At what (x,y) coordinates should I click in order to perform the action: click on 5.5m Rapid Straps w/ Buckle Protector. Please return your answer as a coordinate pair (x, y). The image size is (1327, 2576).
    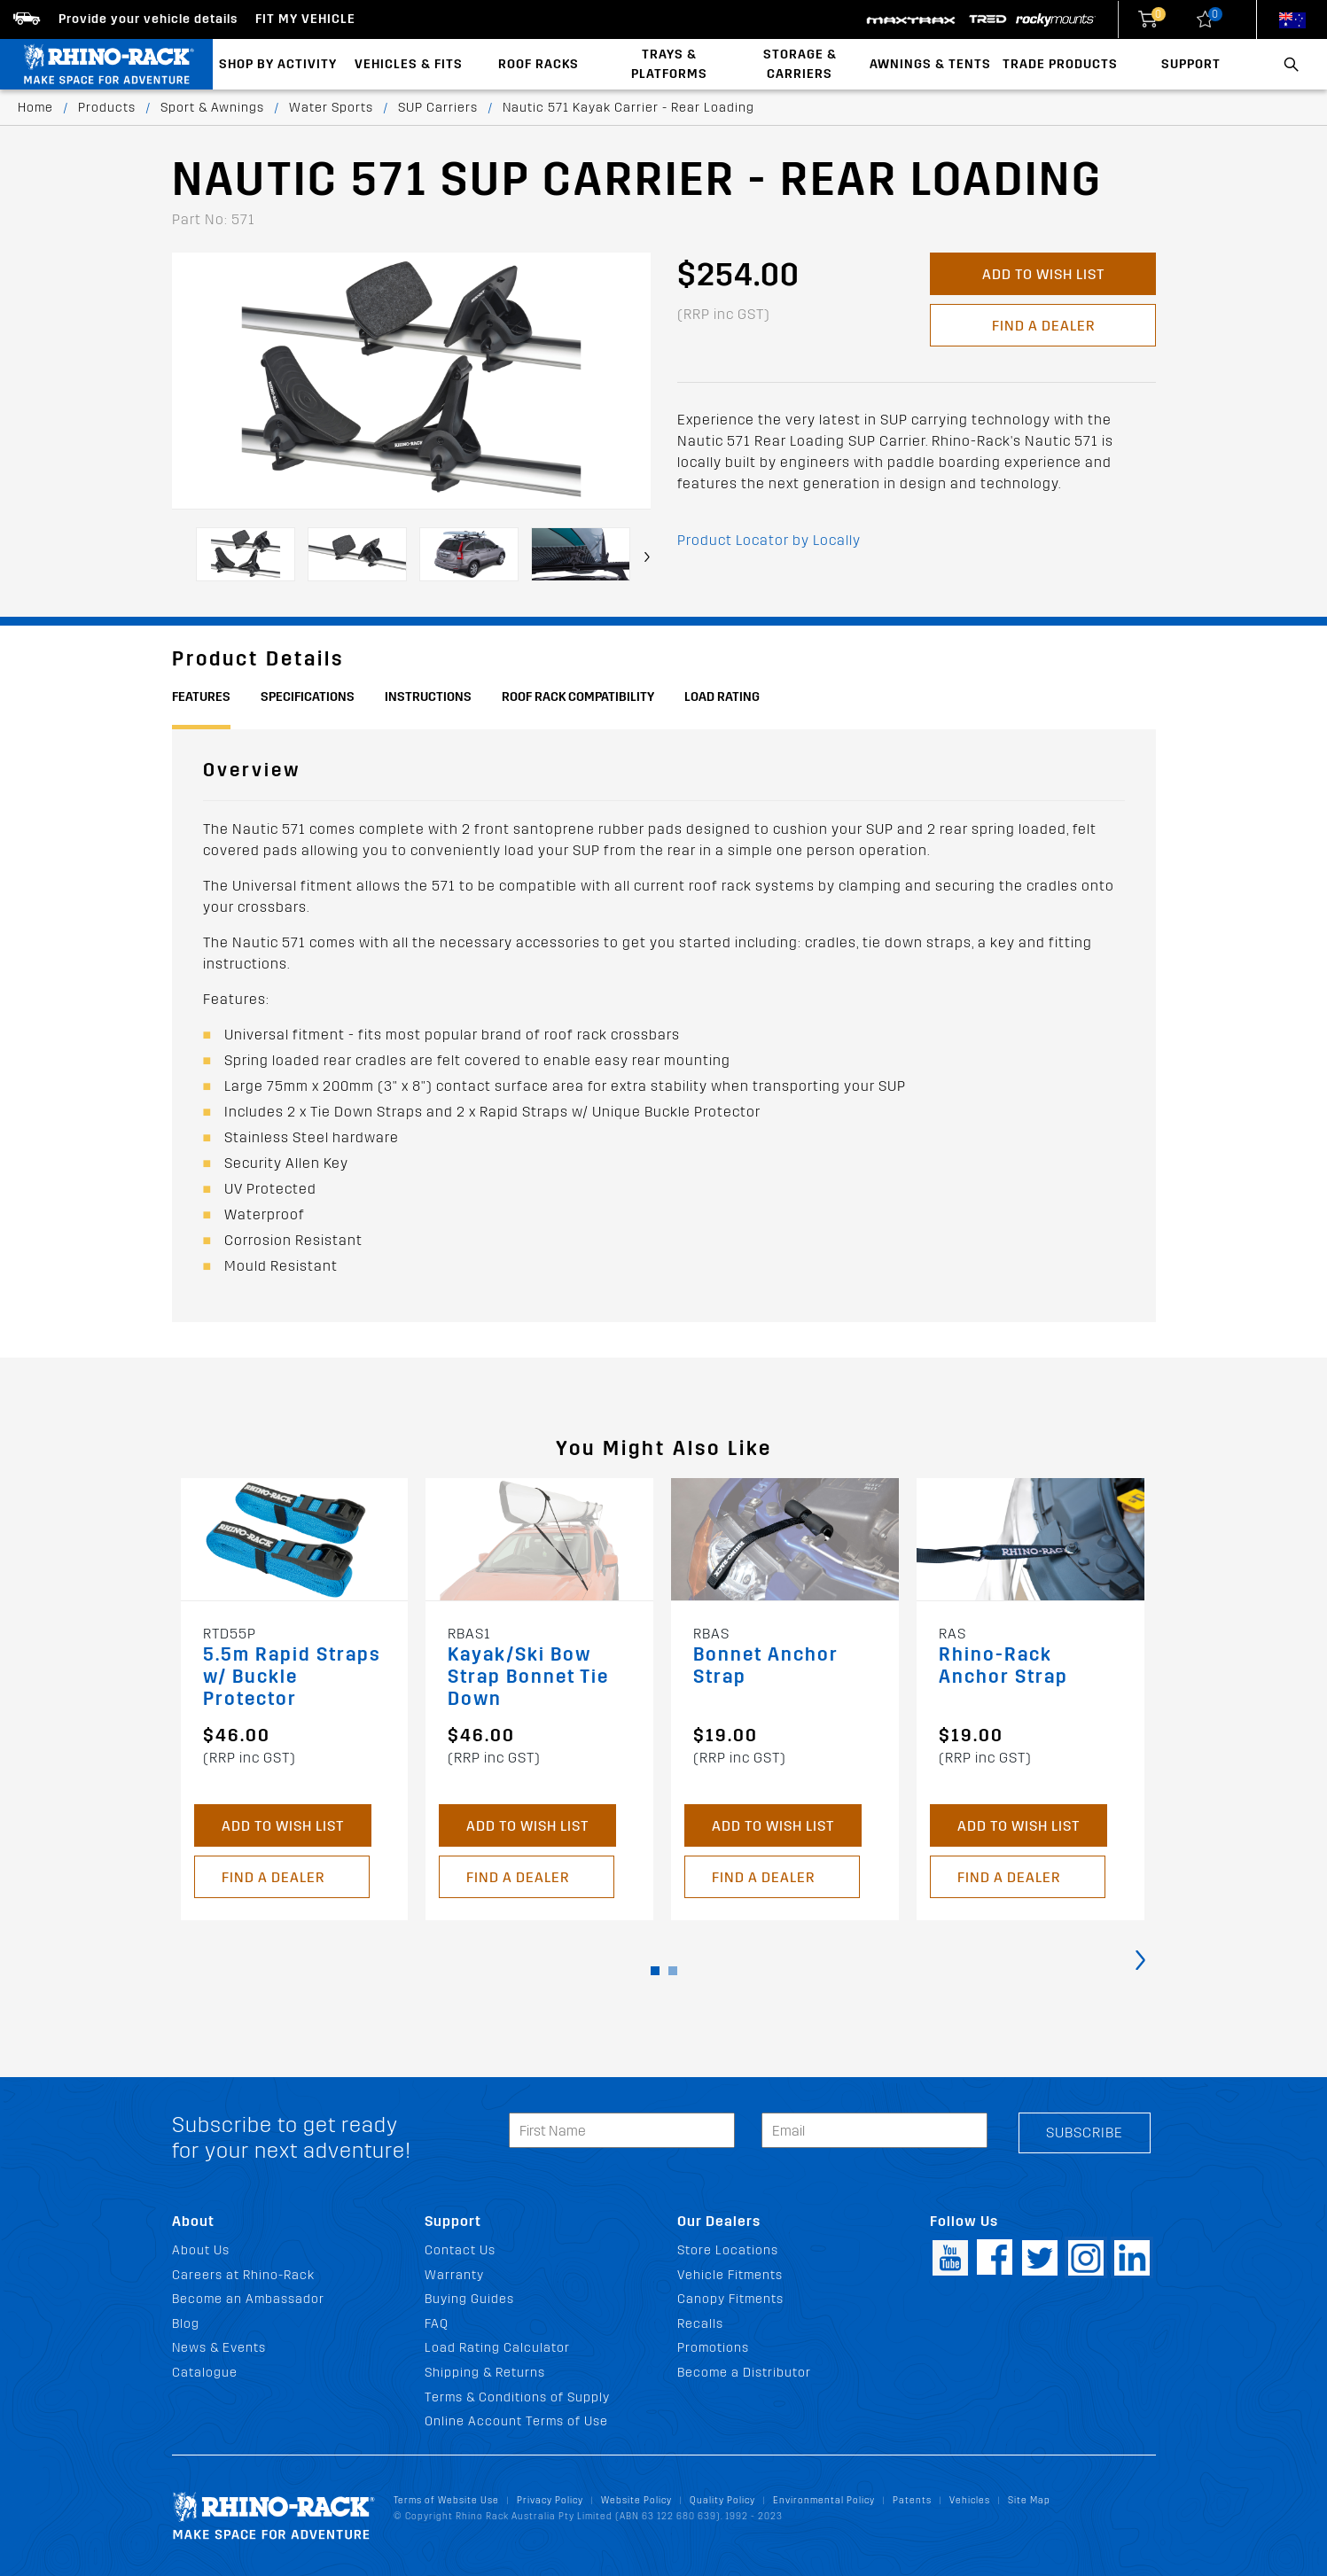
    Looking at the image, I should click on (292, 1677).